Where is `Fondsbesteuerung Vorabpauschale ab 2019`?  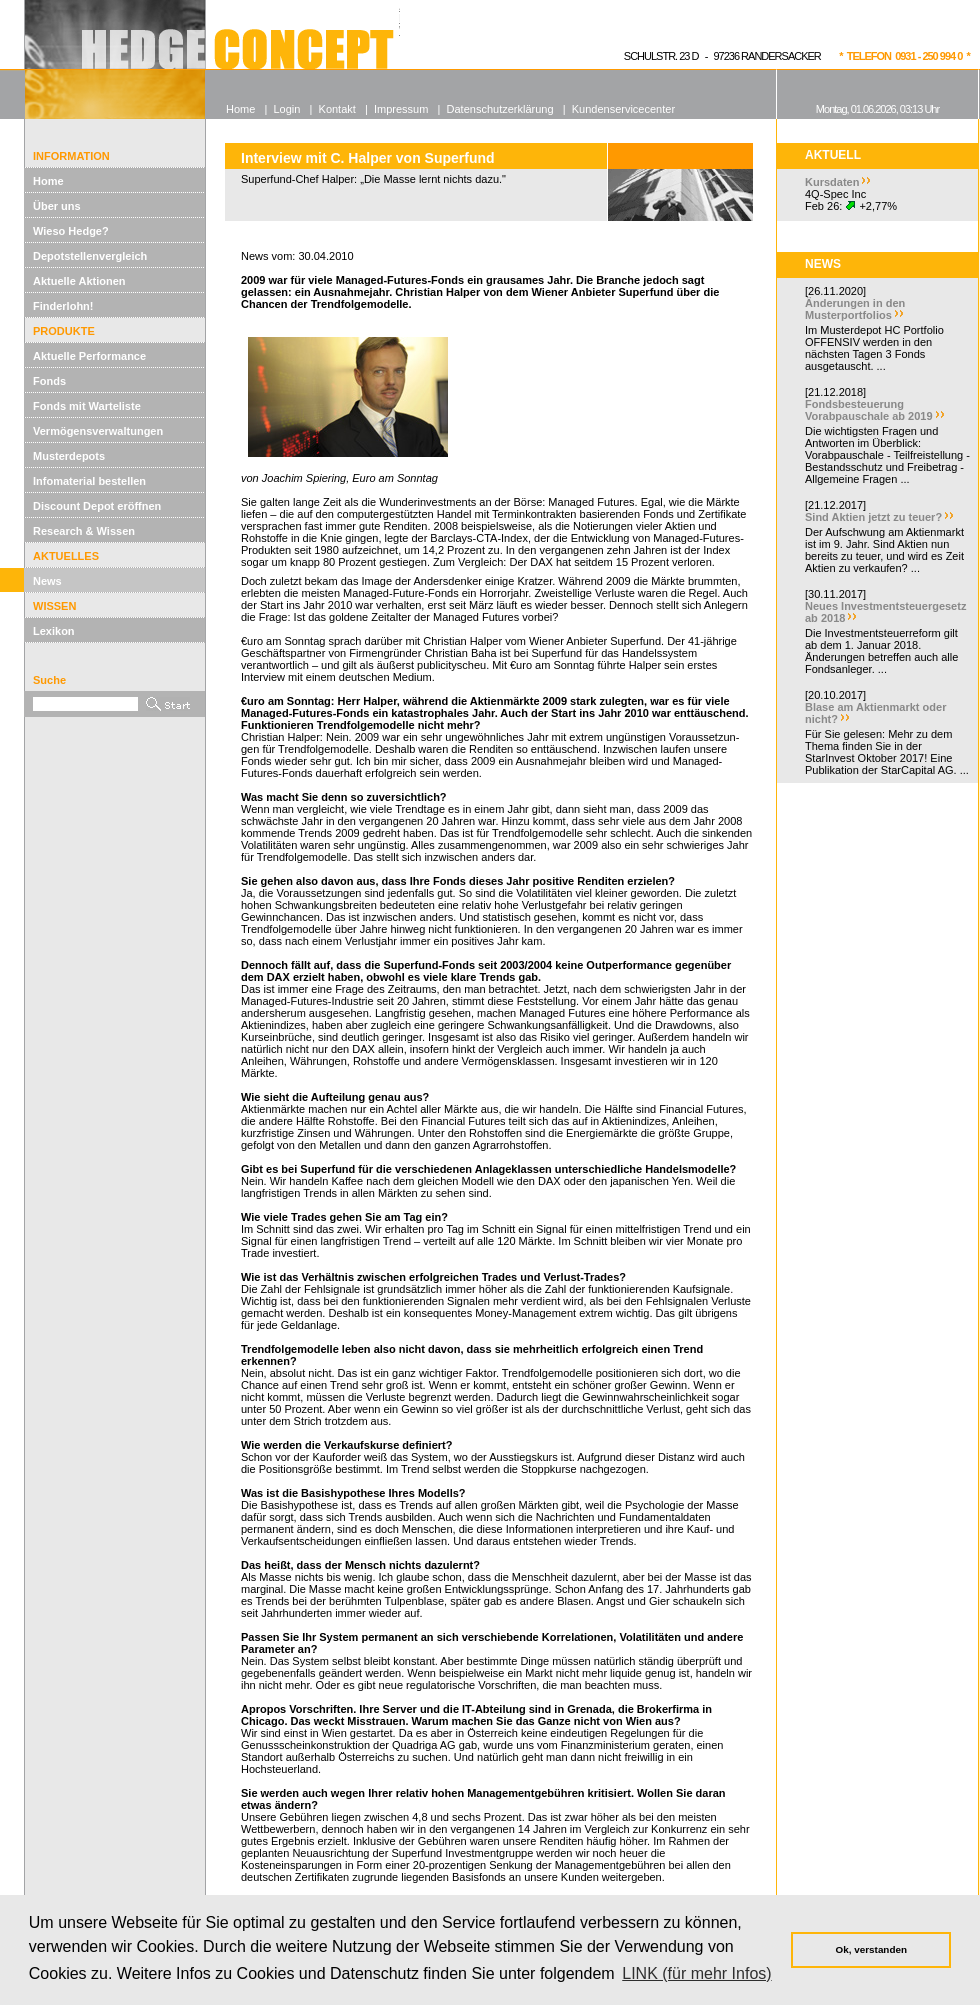
Fondsbesteuerung Vorabpauschale ab 2019 is located at coordinates (869, 410).